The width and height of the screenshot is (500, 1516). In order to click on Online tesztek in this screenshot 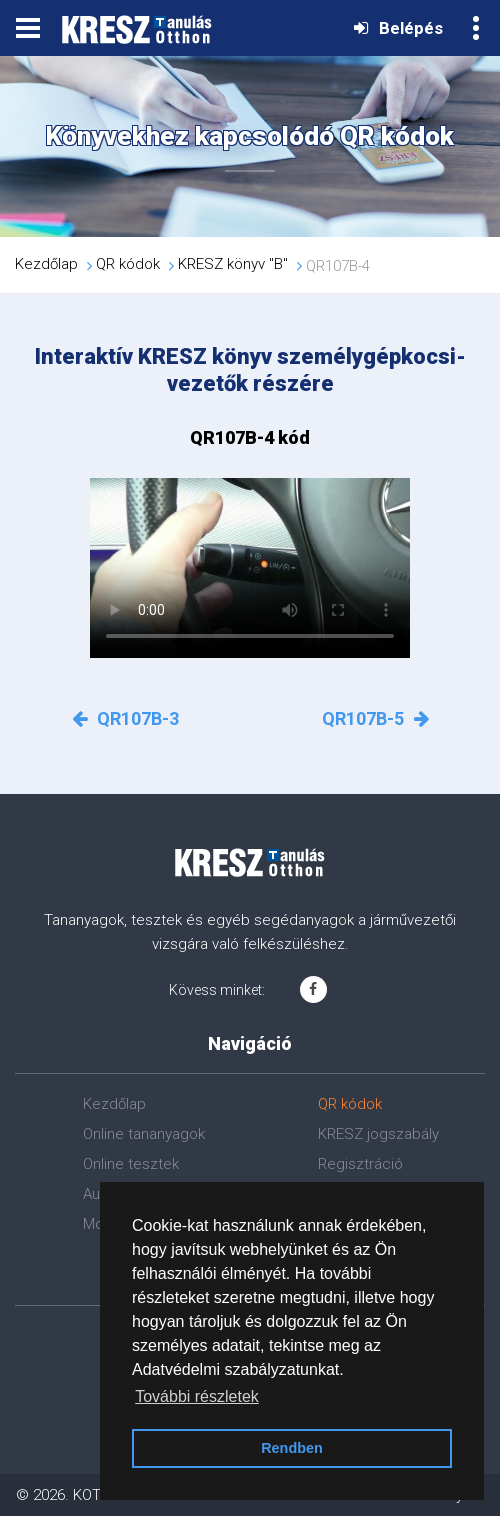, I will do `click(131, 1164)`.